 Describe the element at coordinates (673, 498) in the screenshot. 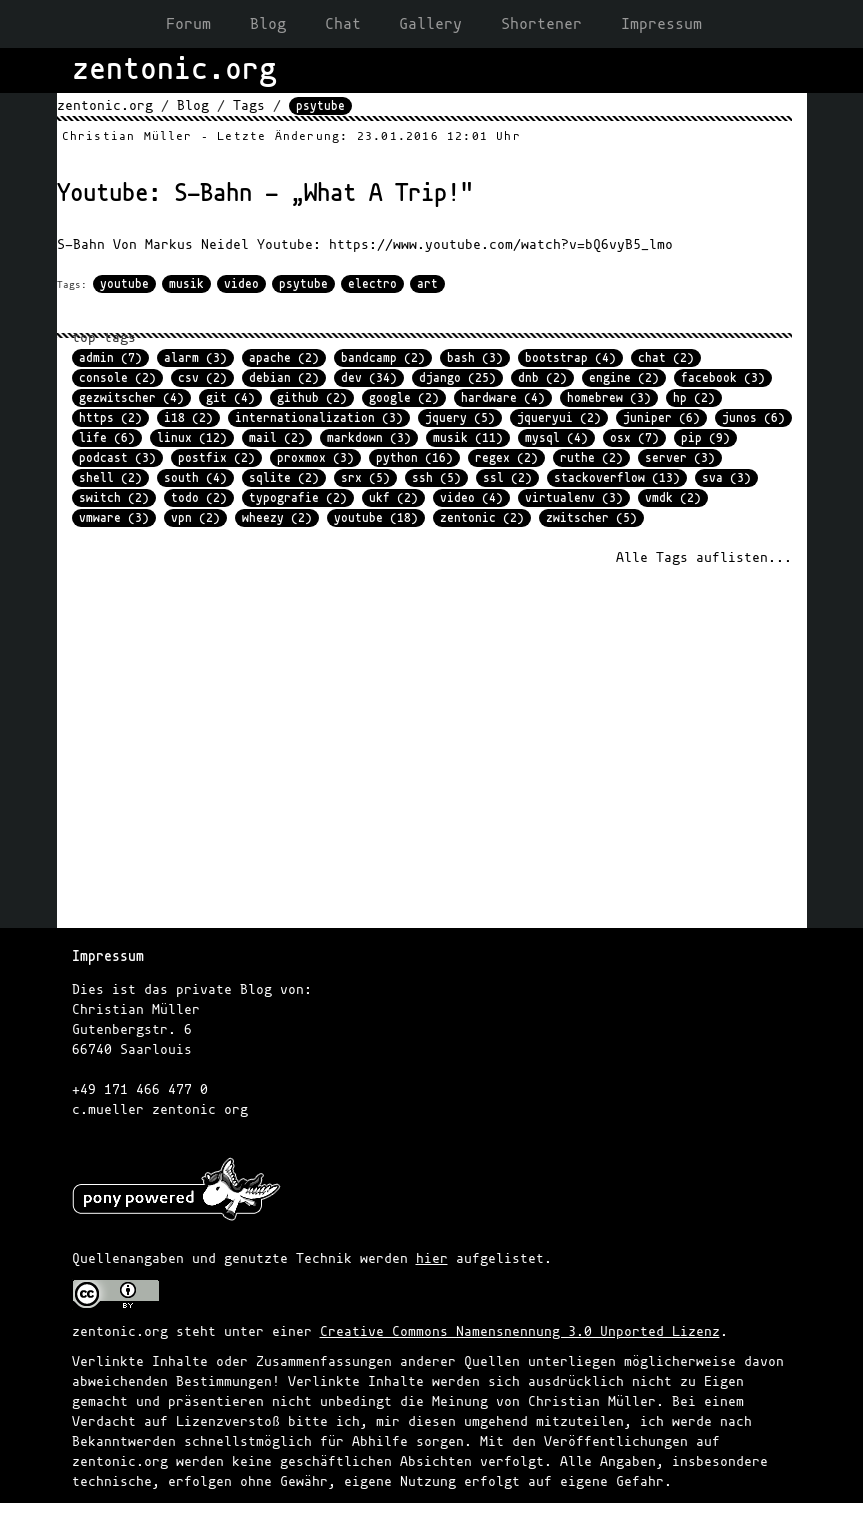

I see `vmdk (2)` at that location.